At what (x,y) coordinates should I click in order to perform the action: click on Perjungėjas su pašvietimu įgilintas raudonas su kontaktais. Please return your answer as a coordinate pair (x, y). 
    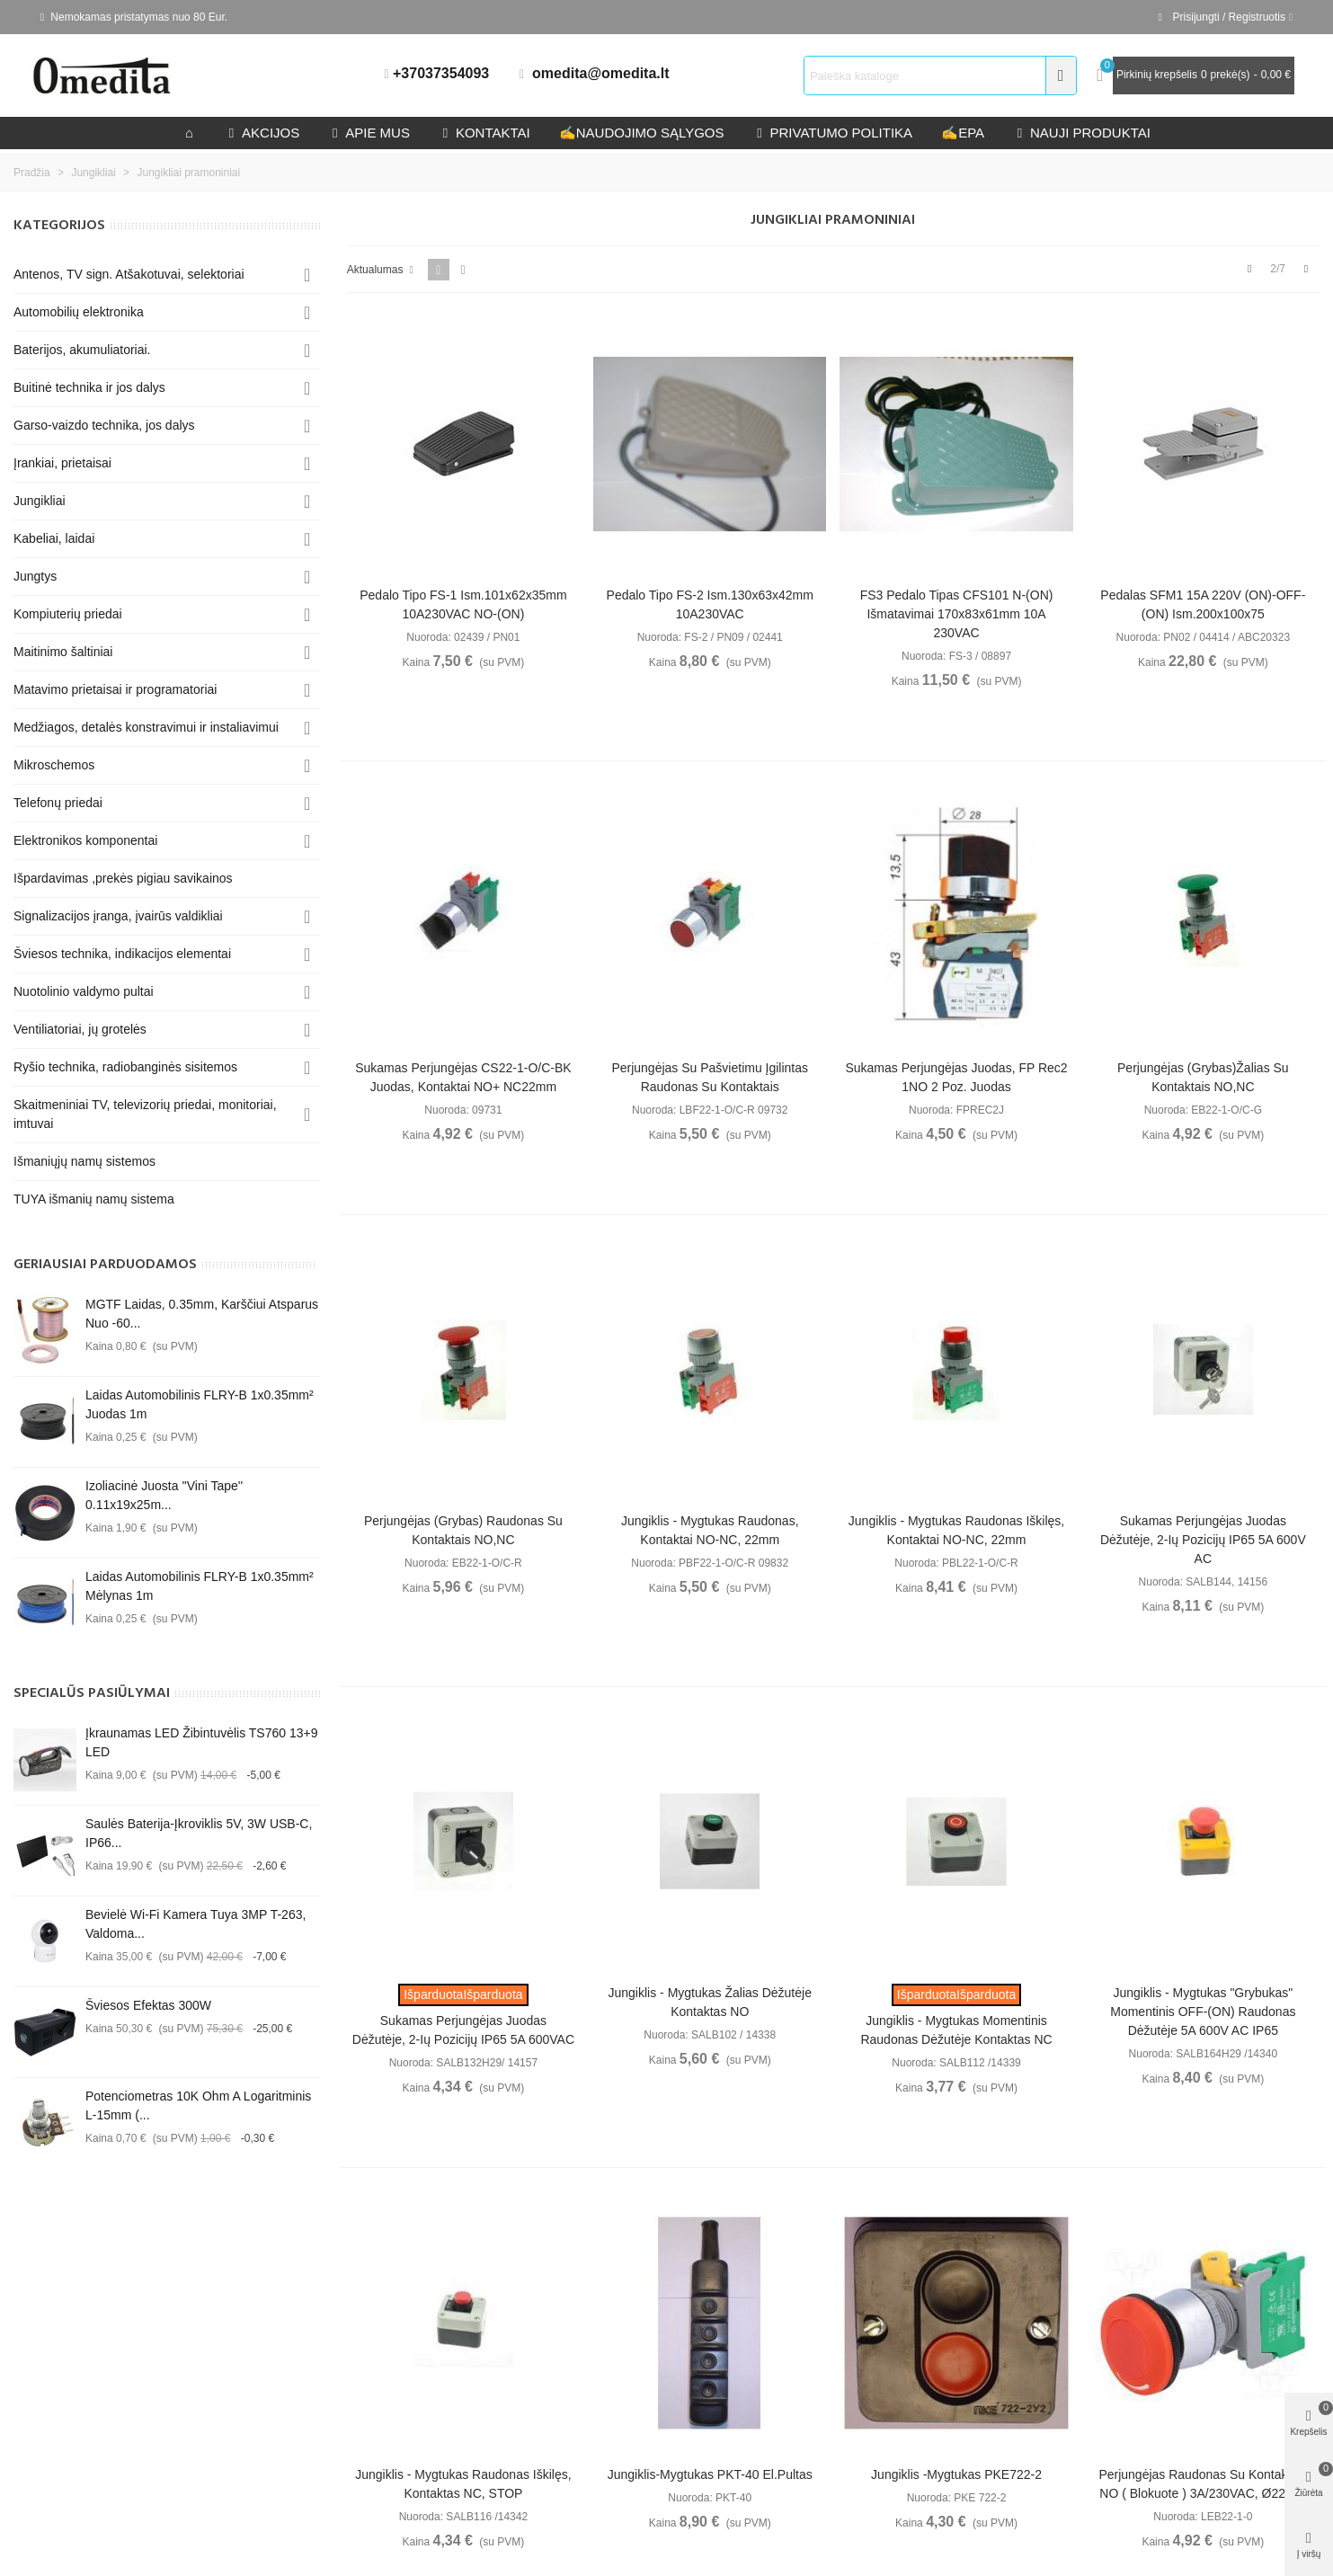
    Looking at the image, I should click on (709, 1077).